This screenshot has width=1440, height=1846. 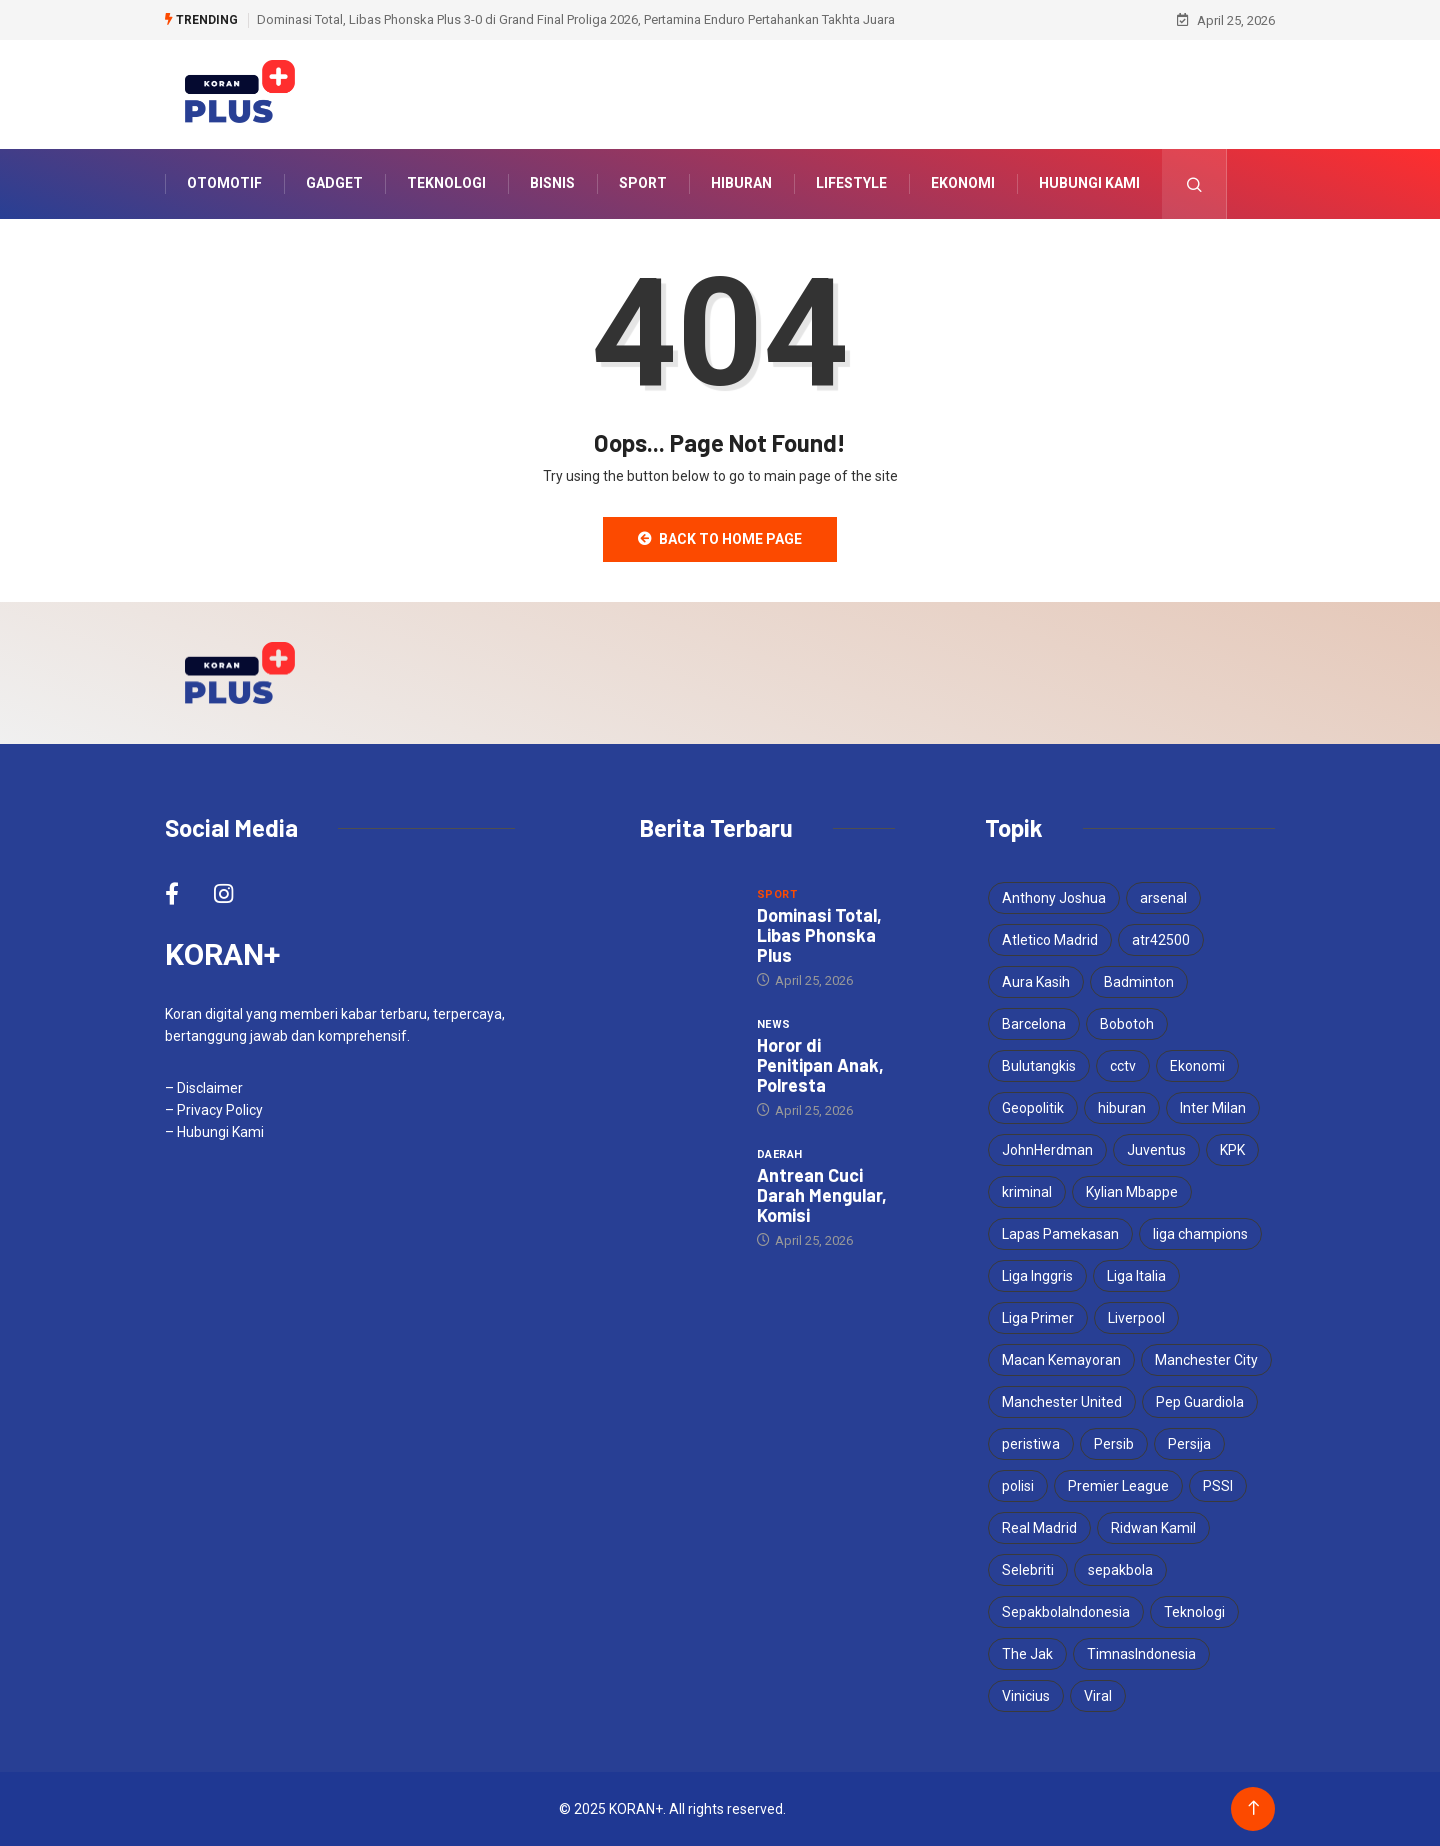 I want to click on Antrean Cuci Darah Mengular, Komisi, so click(x=822, y=1195).